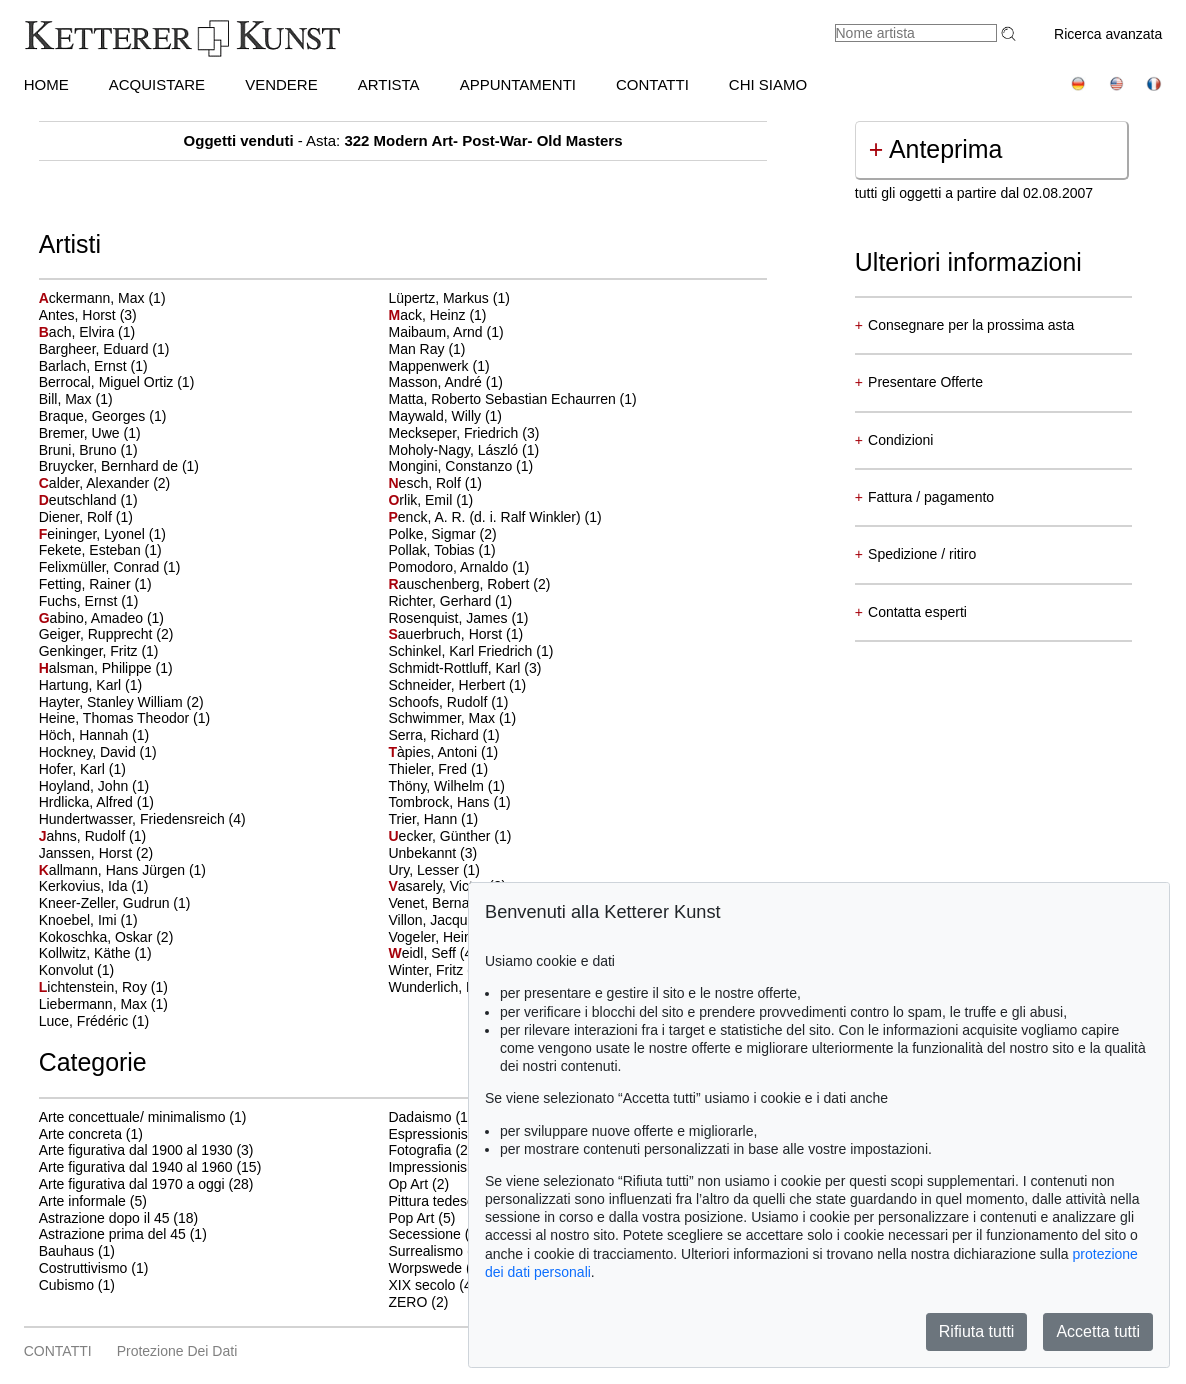 The width and height of the screenshot is (1186, 1384). I want to click on alsman, Philippe, so click(97, 668).